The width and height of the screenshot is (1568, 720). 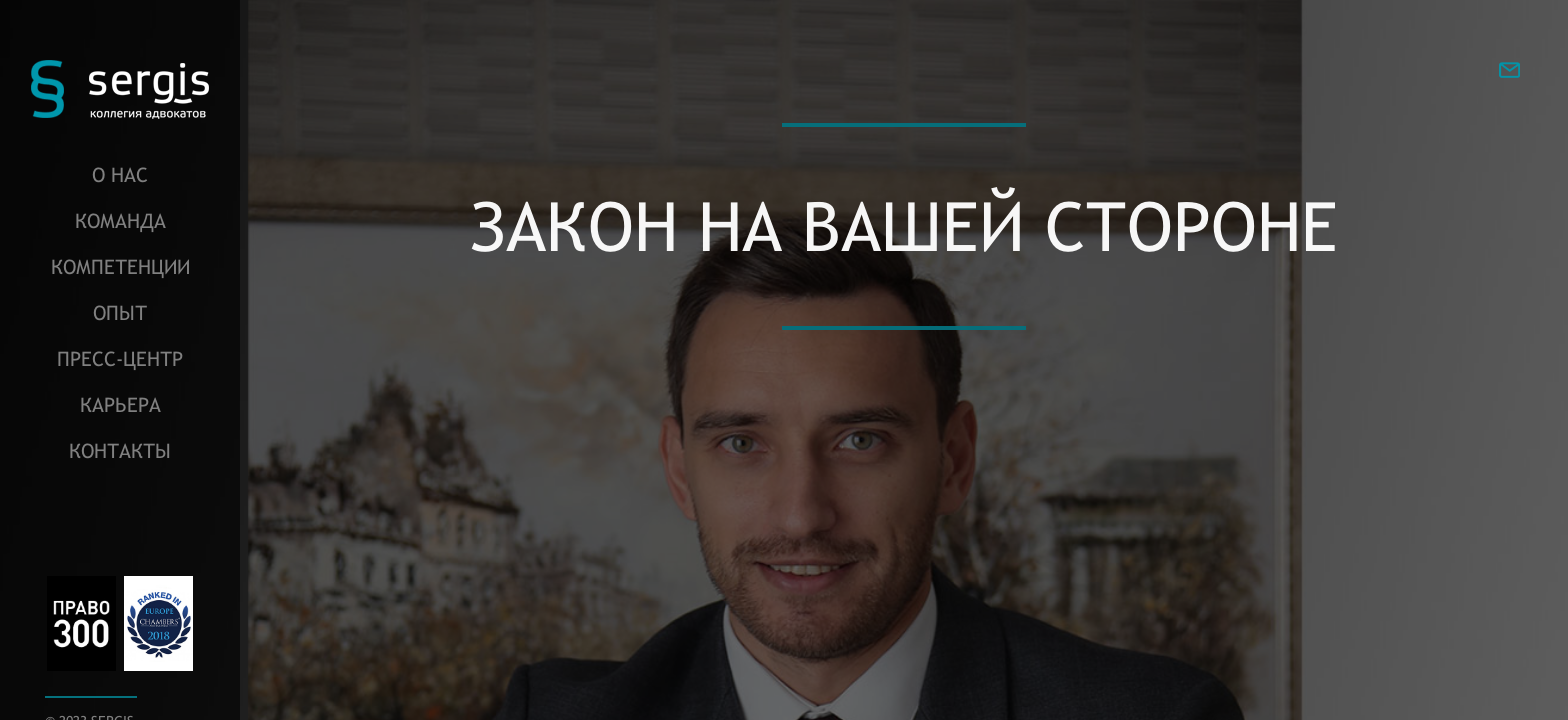 I want to click on Команда, so click(x=120, y=220).